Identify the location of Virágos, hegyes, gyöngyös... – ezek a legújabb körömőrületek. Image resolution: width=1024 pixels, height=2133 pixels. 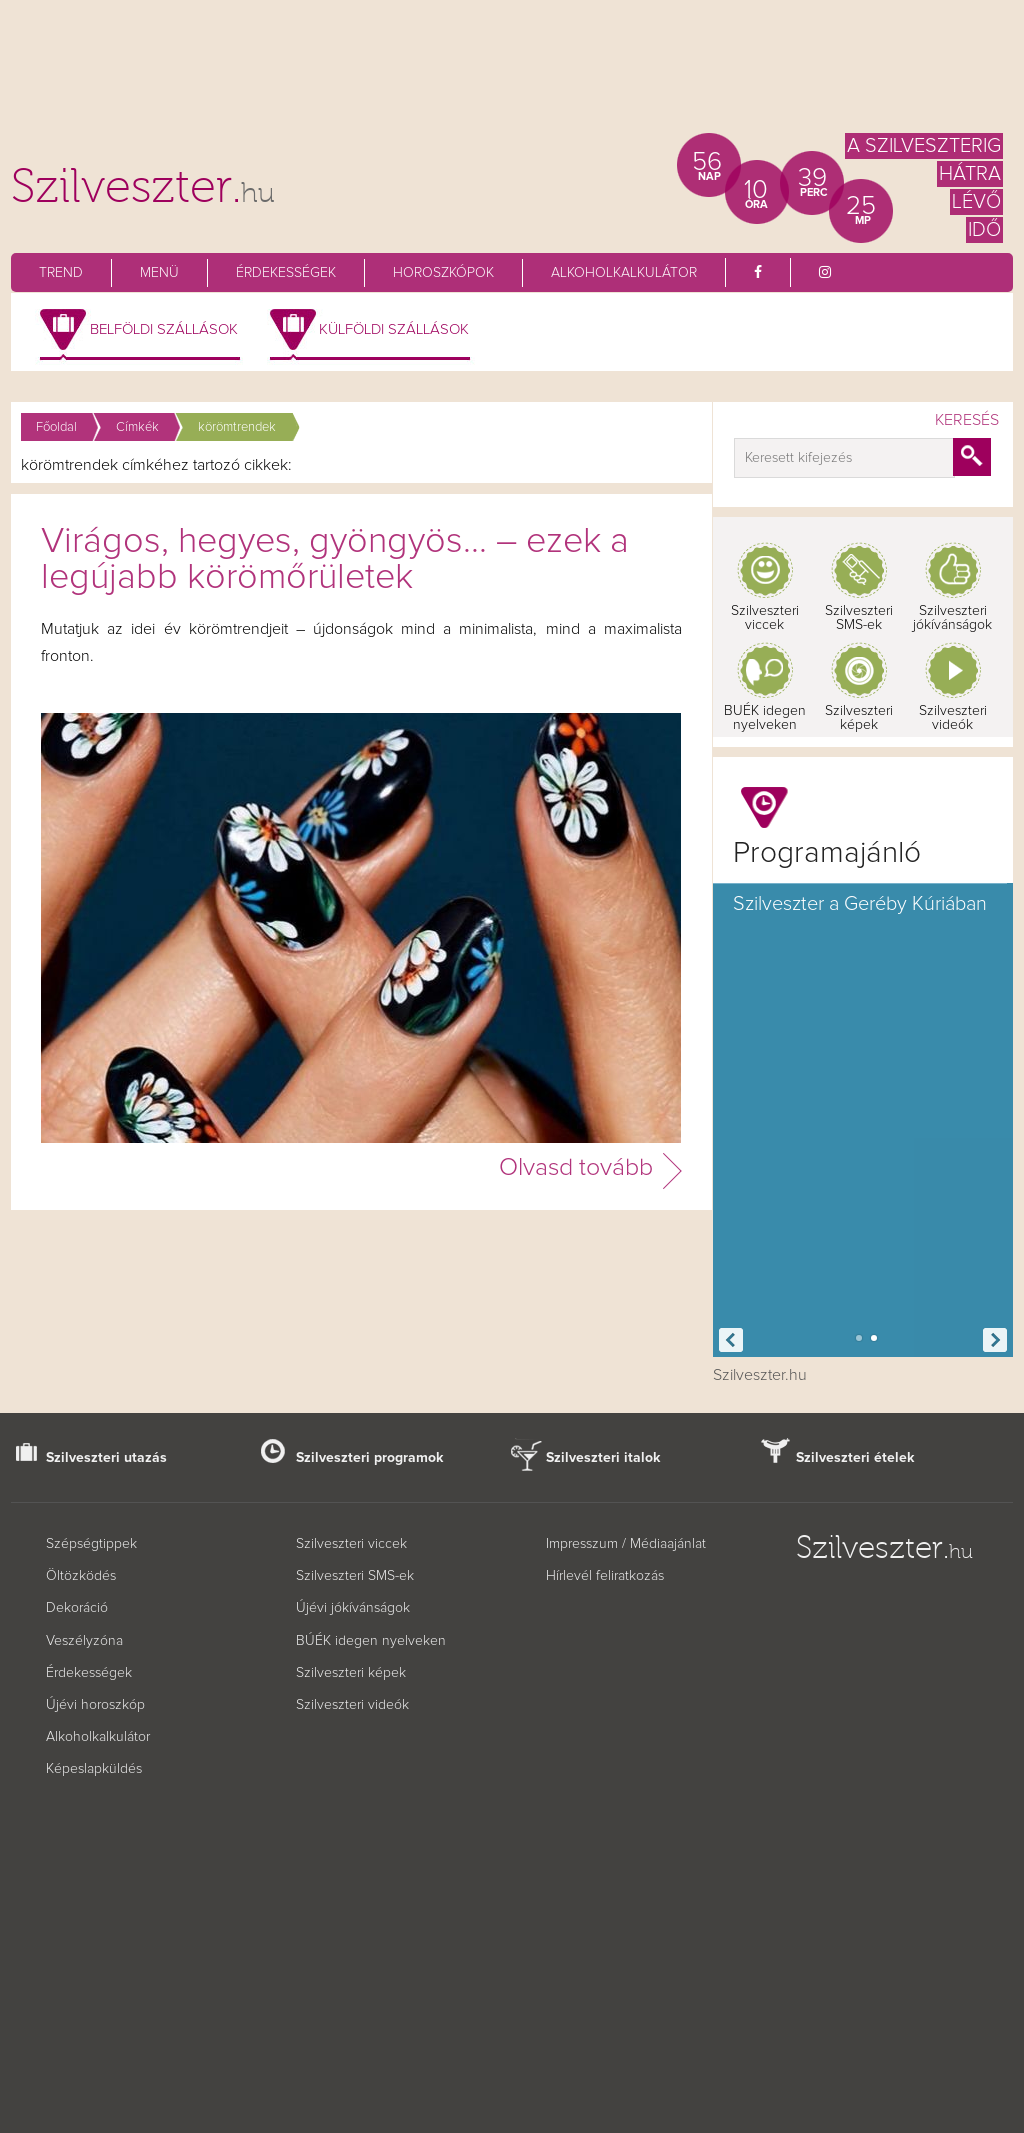
(335, 560).